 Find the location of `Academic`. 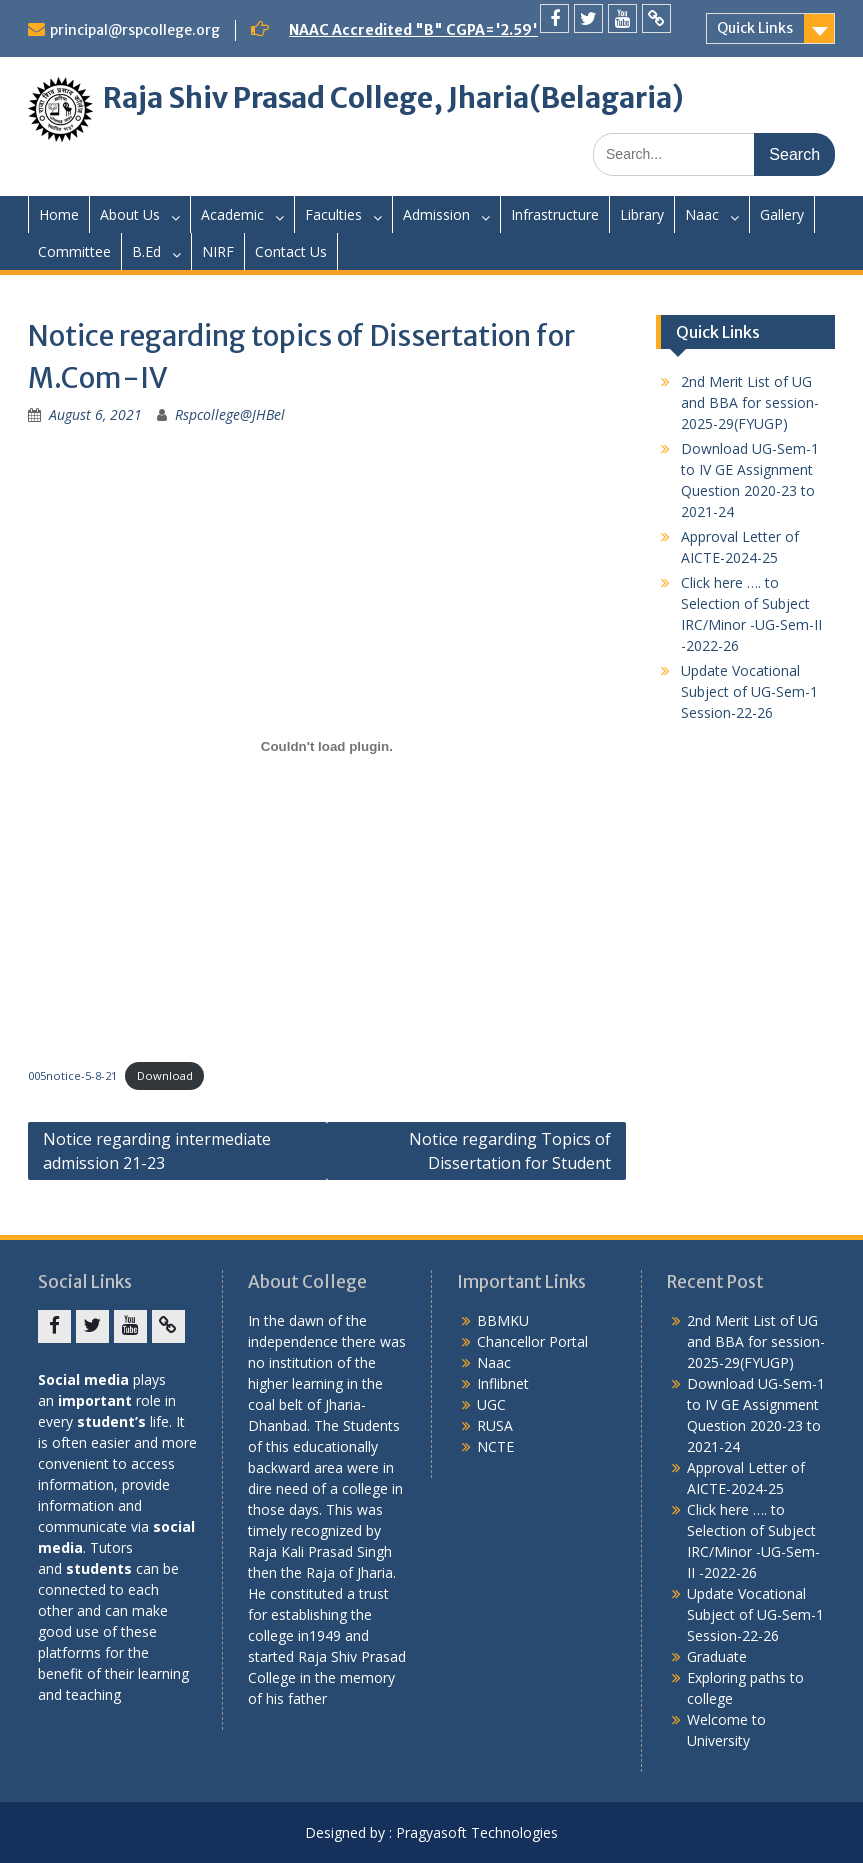

Academic is located at coordinates (232, 214).